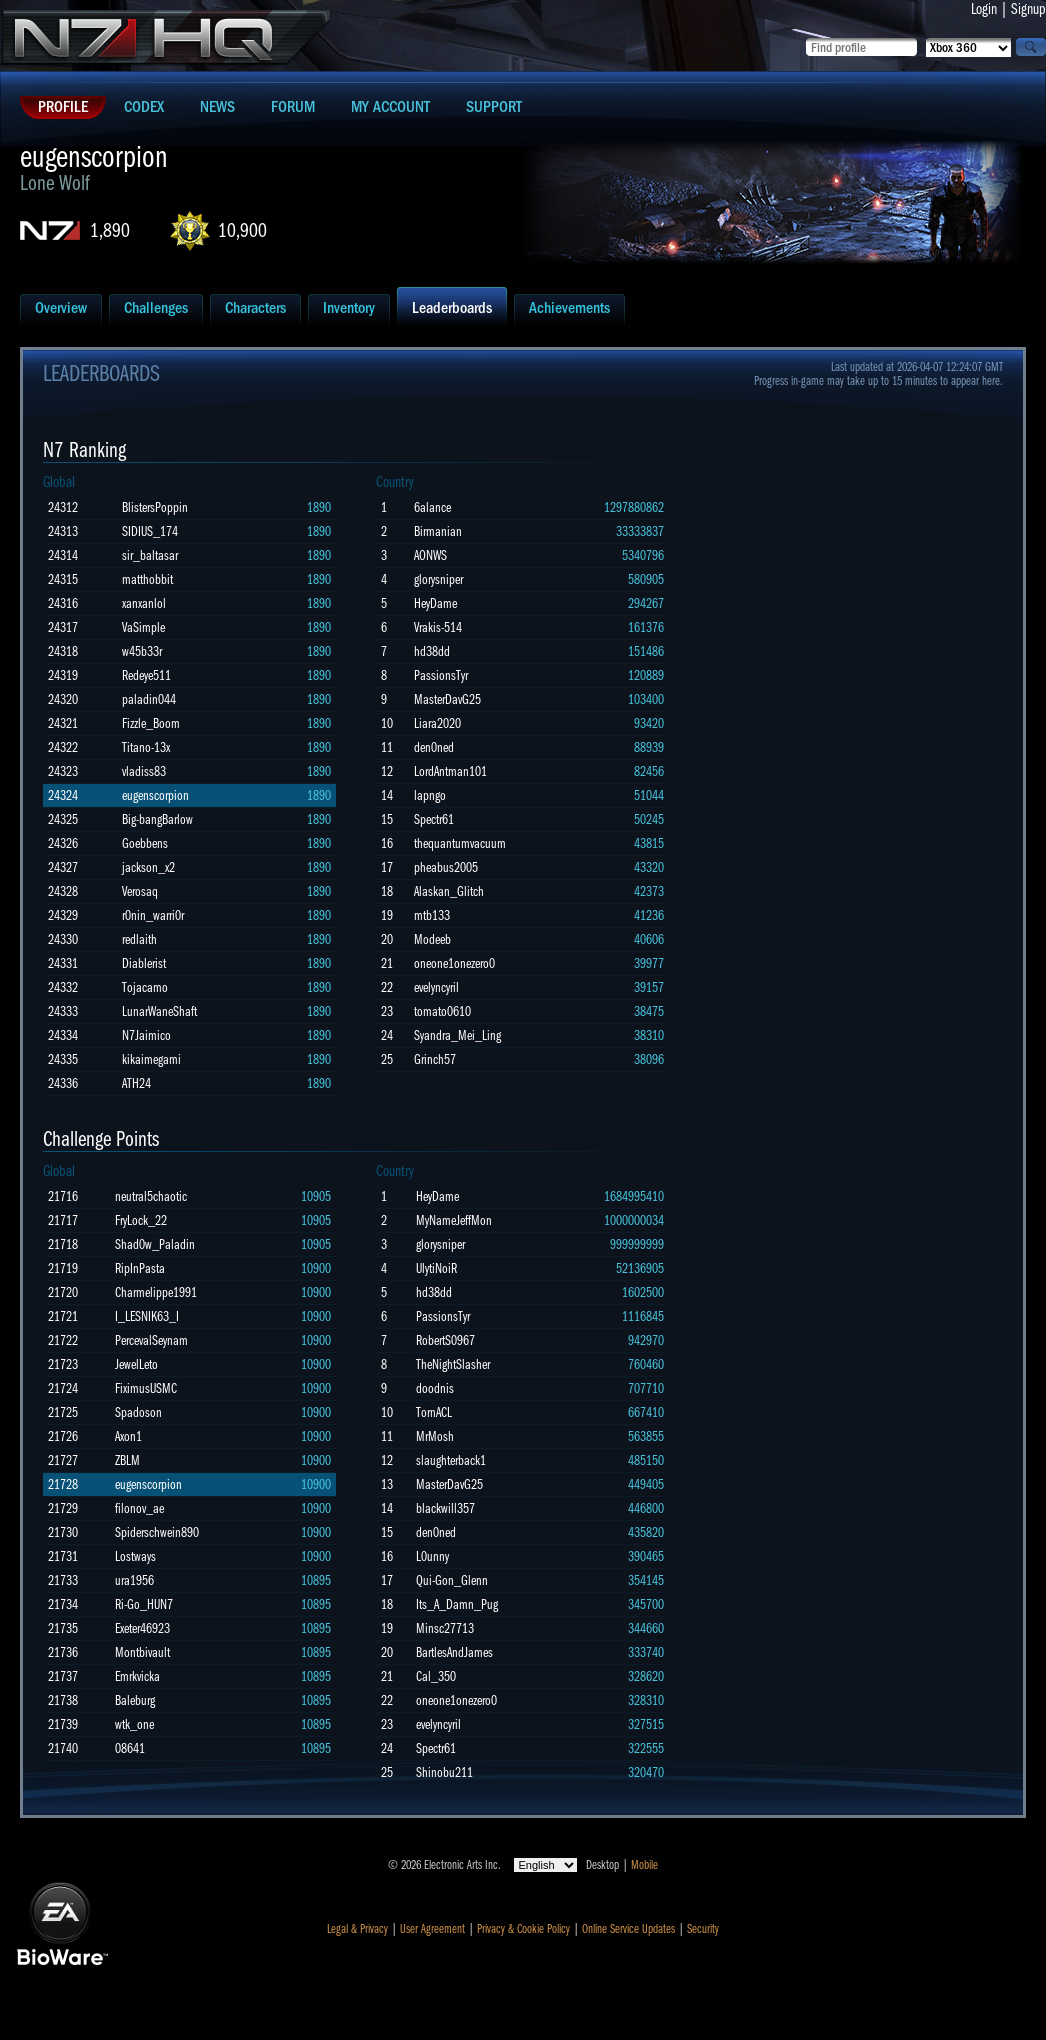  I want to click on ATH24, so click(136, 1083).